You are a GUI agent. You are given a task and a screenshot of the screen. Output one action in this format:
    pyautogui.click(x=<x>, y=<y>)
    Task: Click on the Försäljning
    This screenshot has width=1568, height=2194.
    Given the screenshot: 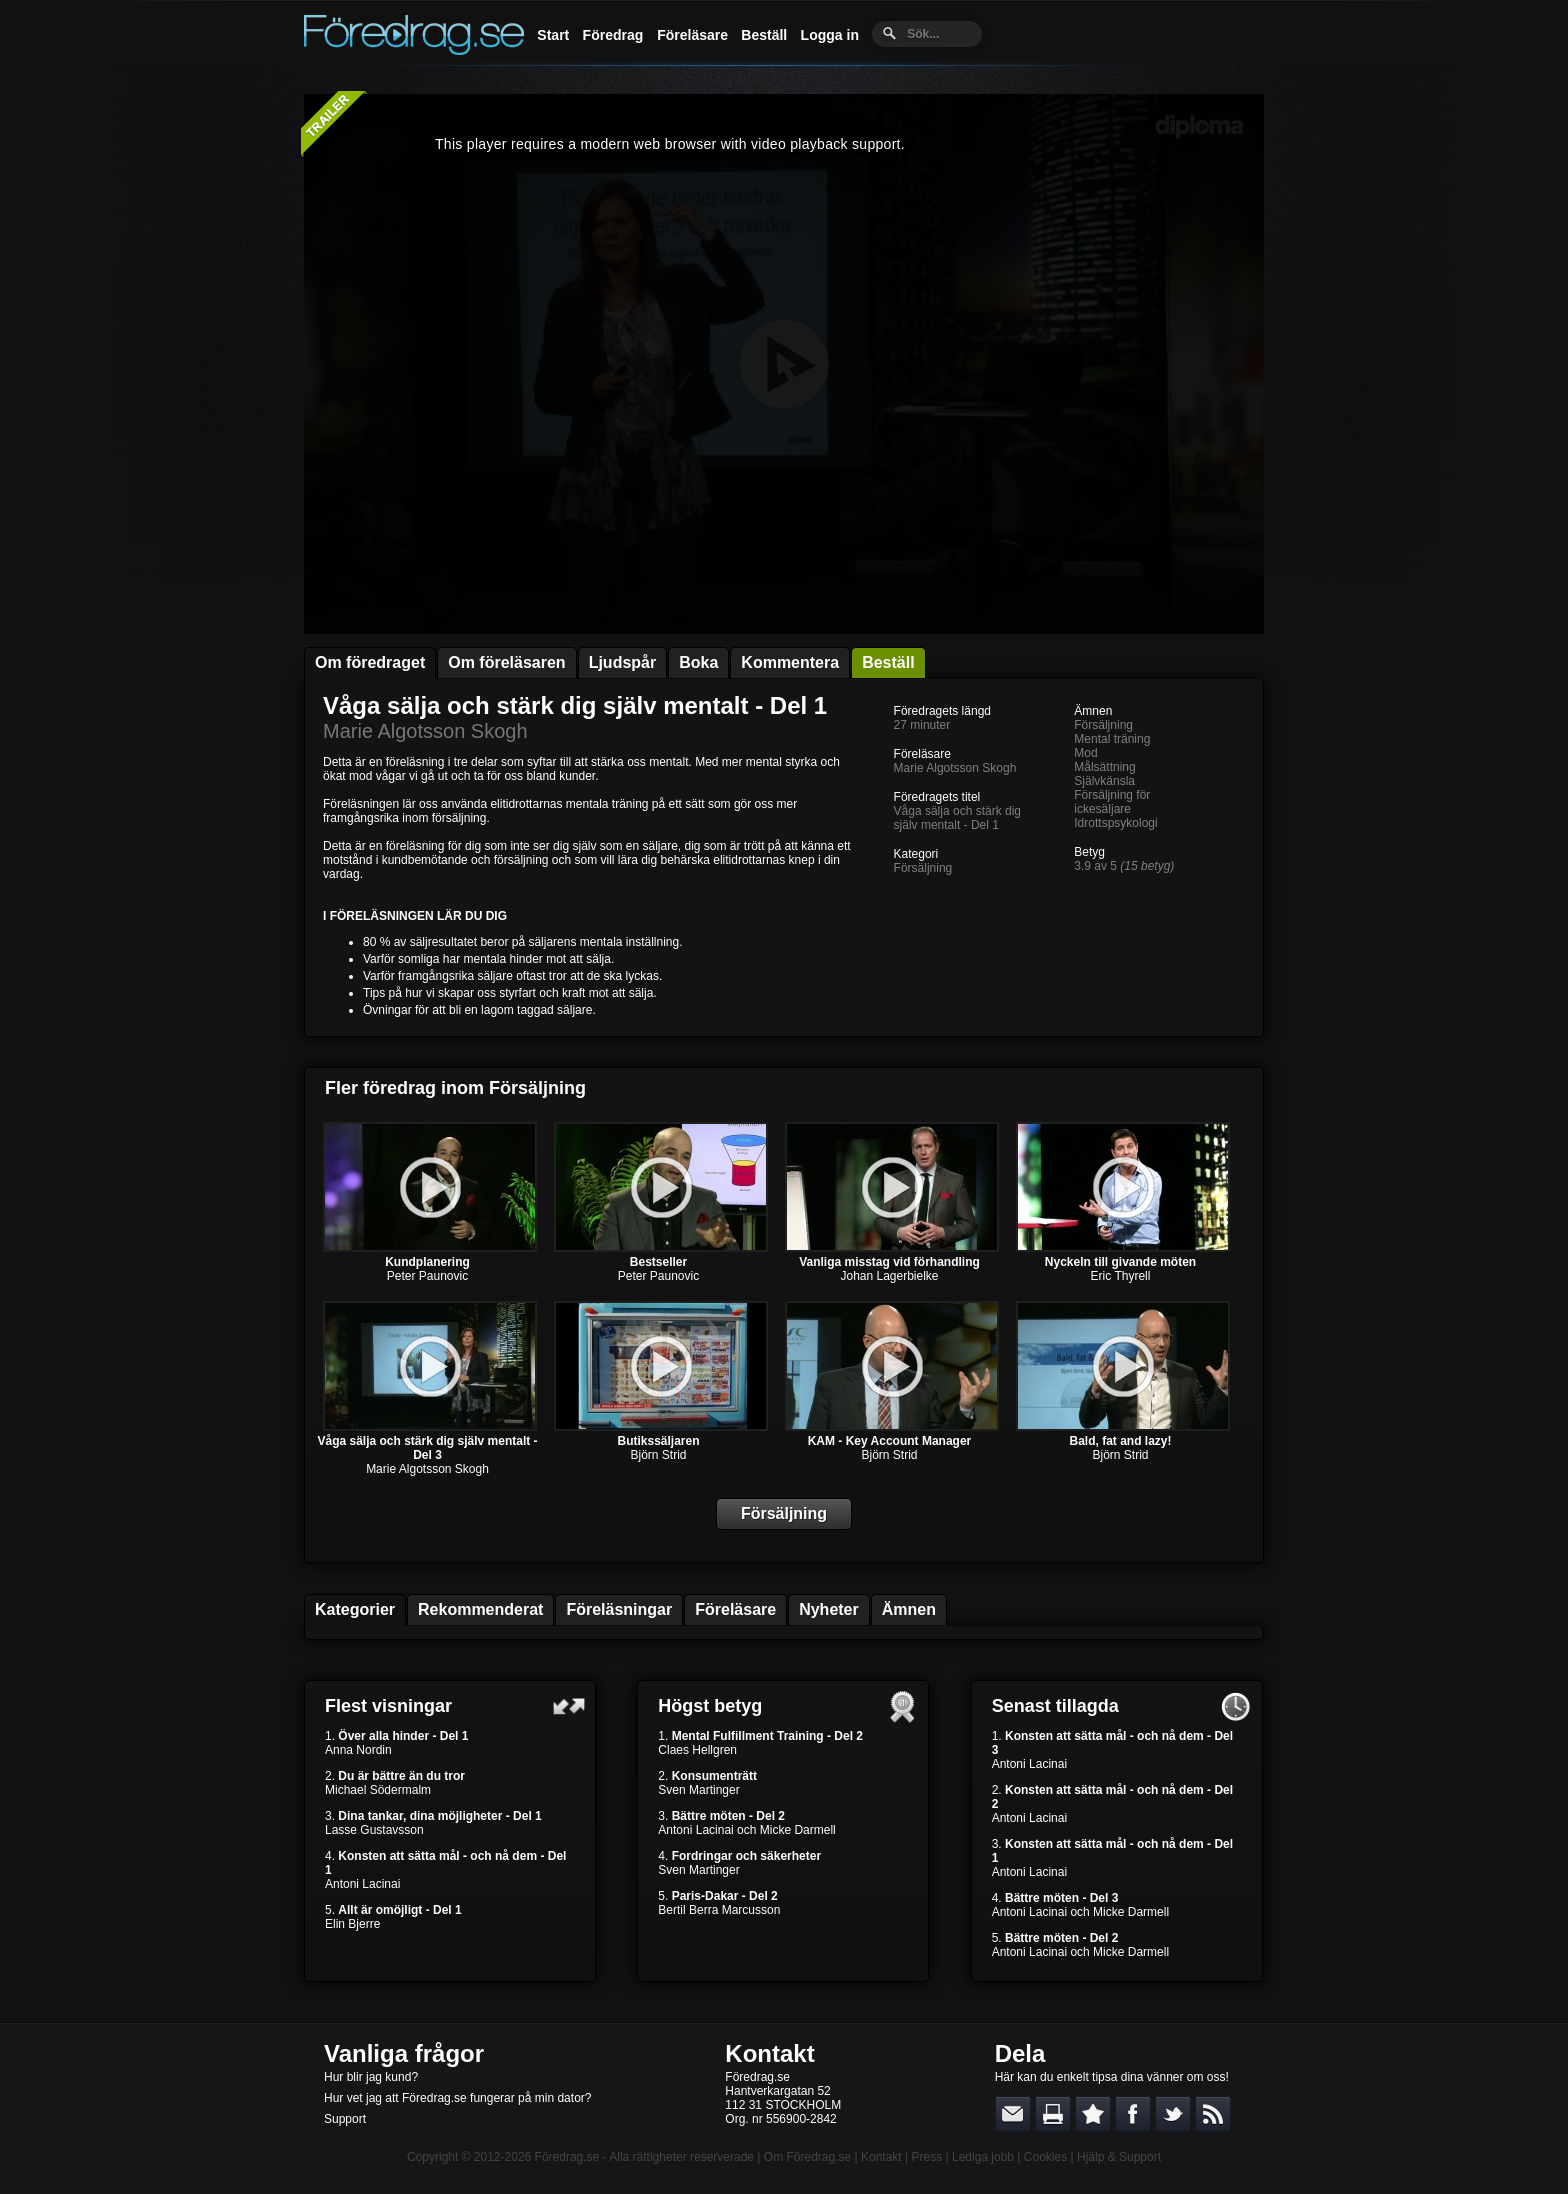 What is the action you would take?
    pyautogui.click(x=923, y=868)
    